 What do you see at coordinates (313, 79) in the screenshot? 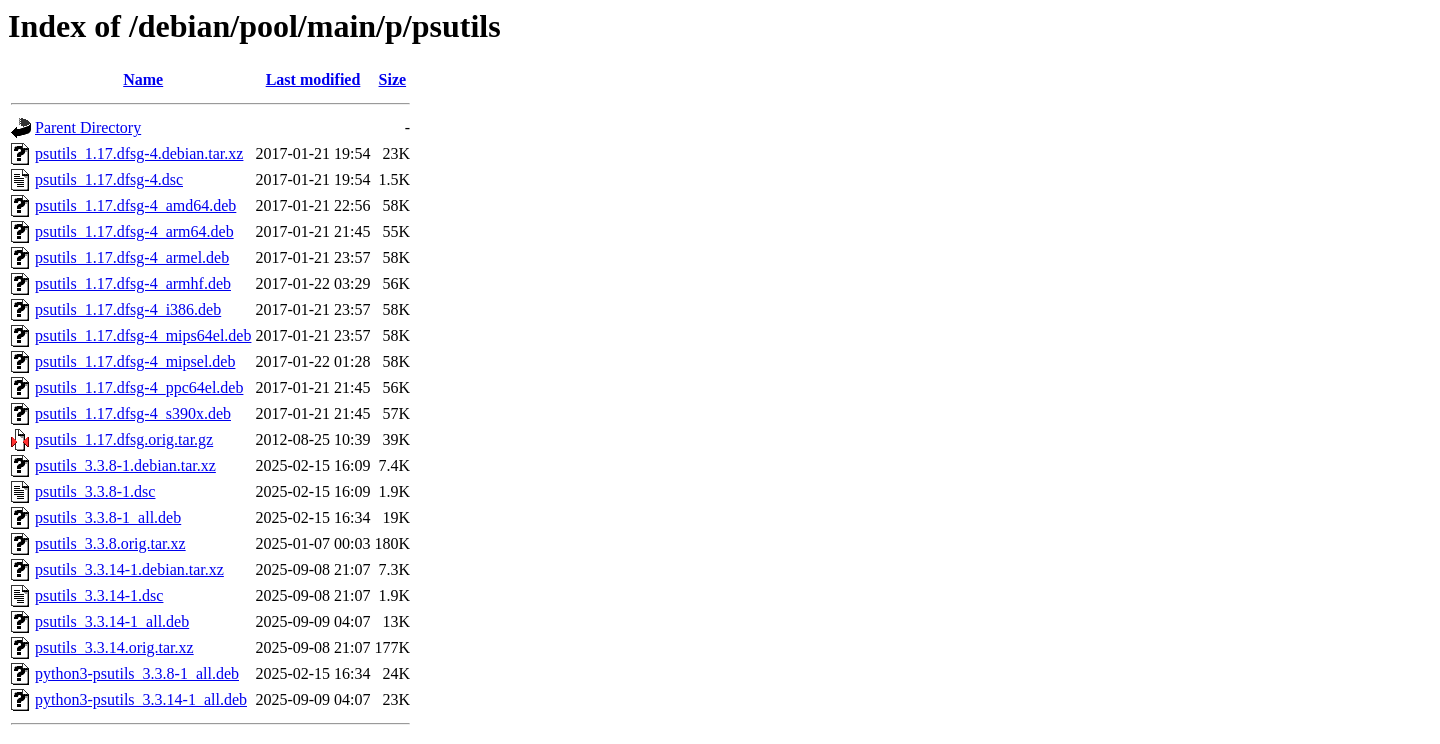
I see `Last modified` at bounding box center [313, 79].